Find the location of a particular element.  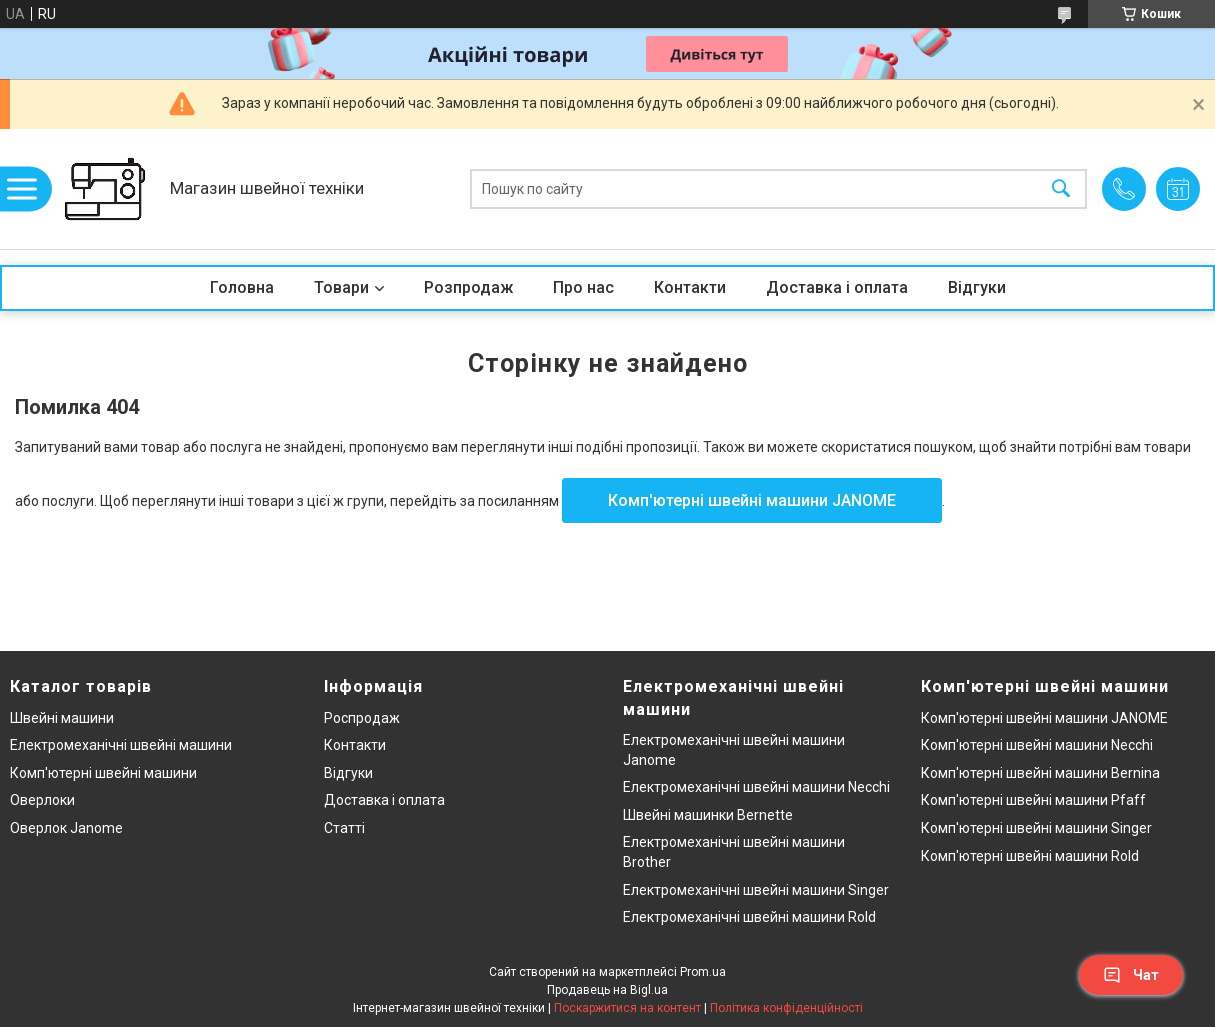

Розпродаж is located at coordinates (468, 287).